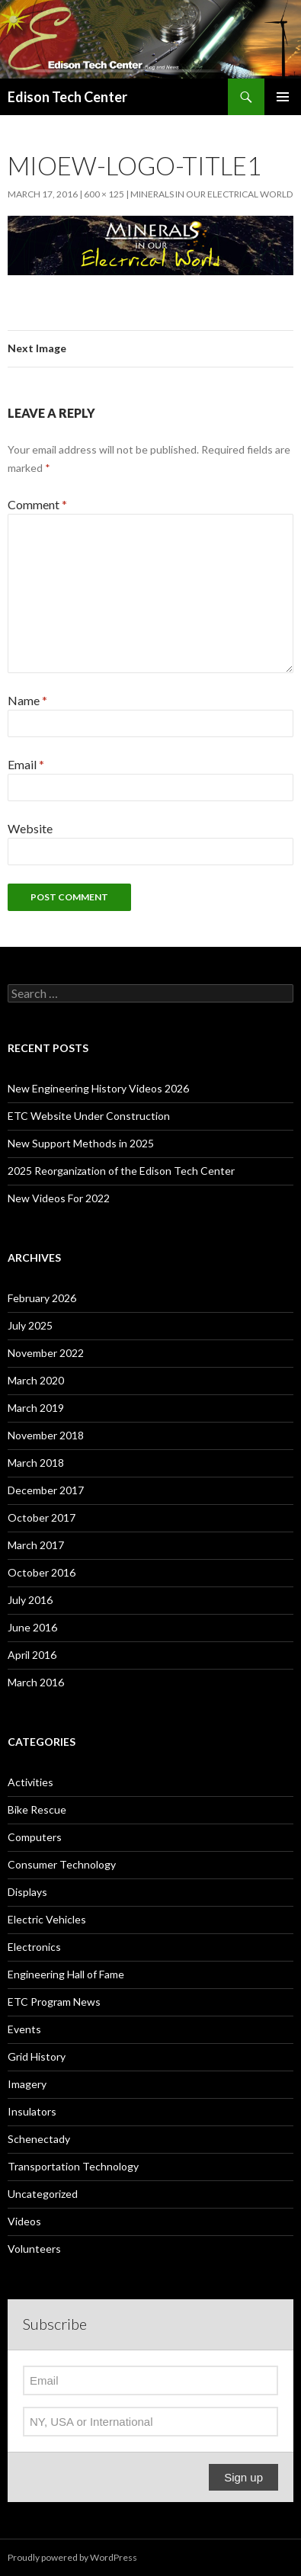  Describe the element at coordinates (211, 194) in the screenshot. I see `Minerals in our Electrical World` at that location.